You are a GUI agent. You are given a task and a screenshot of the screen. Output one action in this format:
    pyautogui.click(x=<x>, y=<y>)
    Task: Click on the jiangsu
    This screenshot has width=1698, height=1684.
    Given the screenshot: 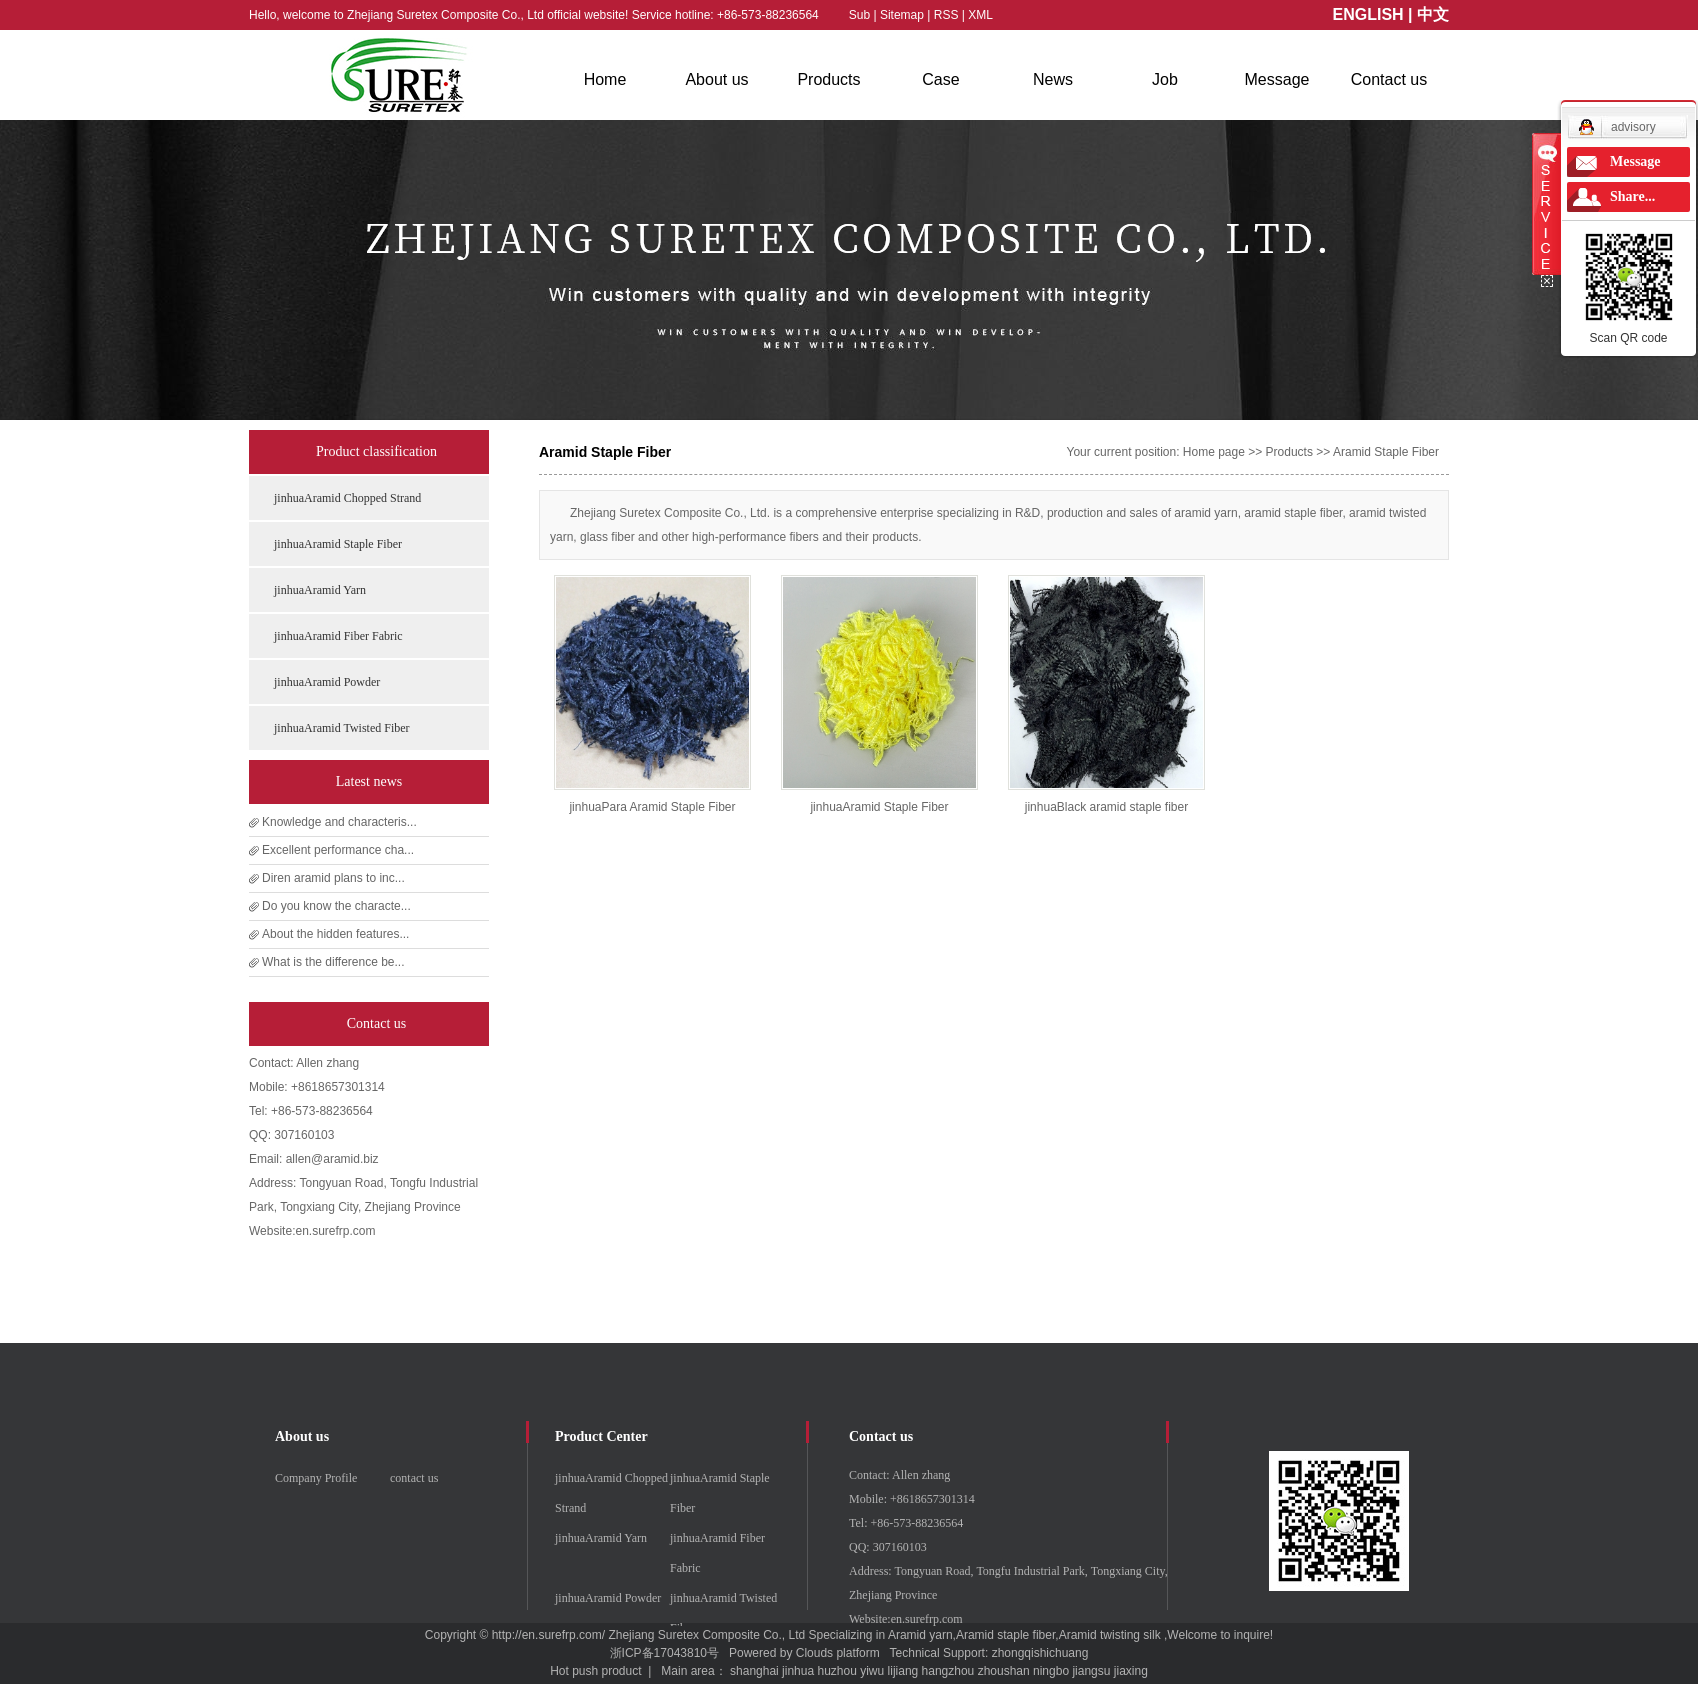 What is the action you would take?
    pyautogui.click(x=1091, y=1671)
    